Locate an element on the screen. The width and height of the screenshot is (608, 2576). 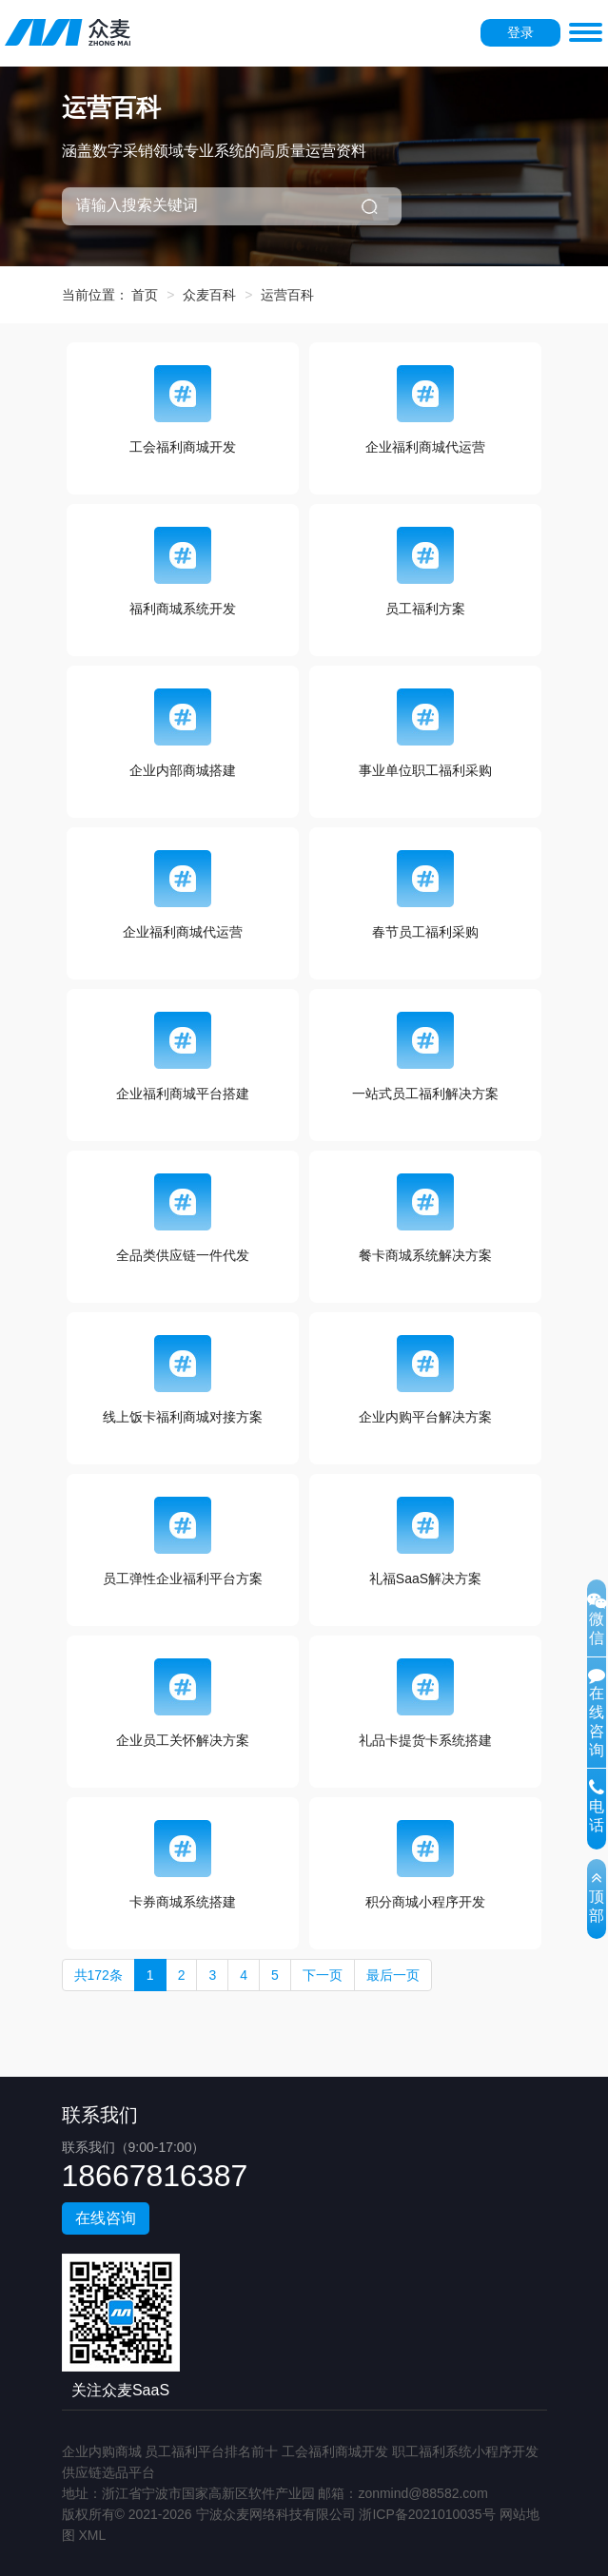
企业内购商城 is located at coordinates (102, 2451).